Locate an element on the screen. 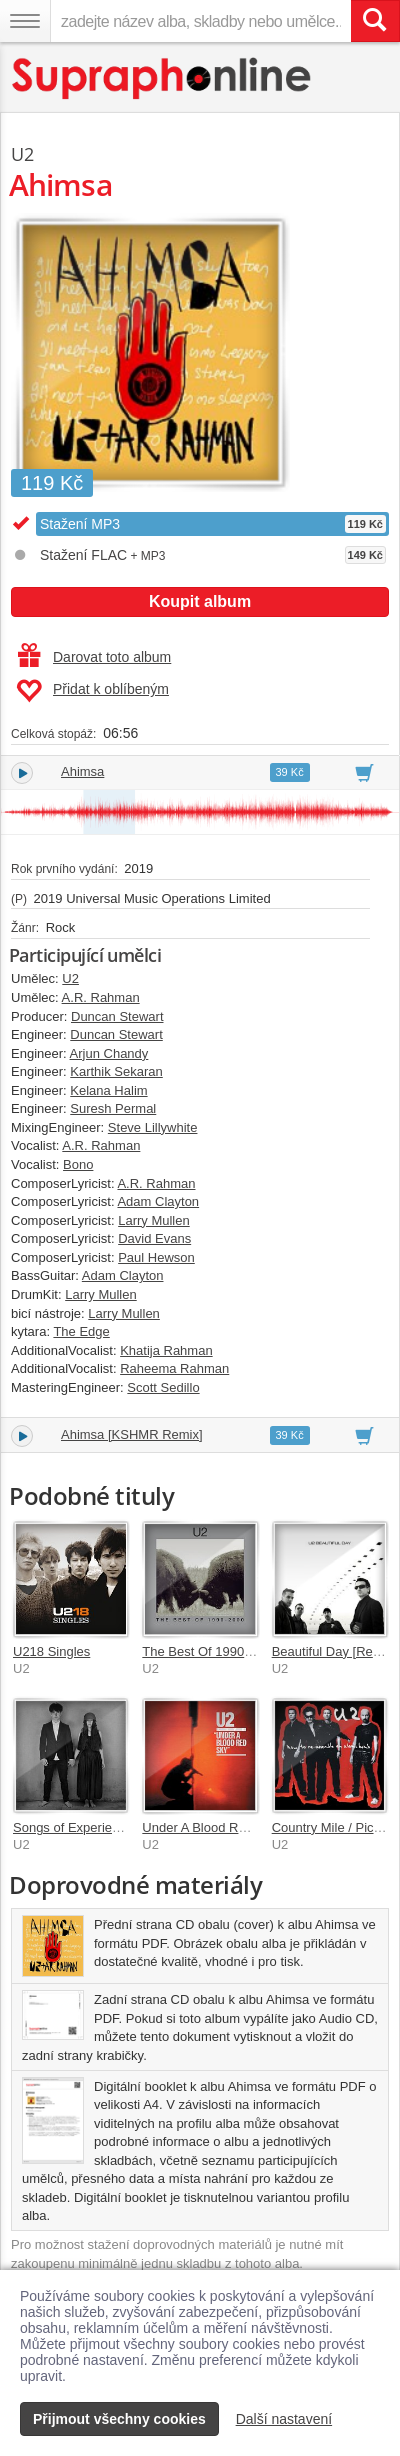  Larry Mullen is located at coordinates (154, 1220).